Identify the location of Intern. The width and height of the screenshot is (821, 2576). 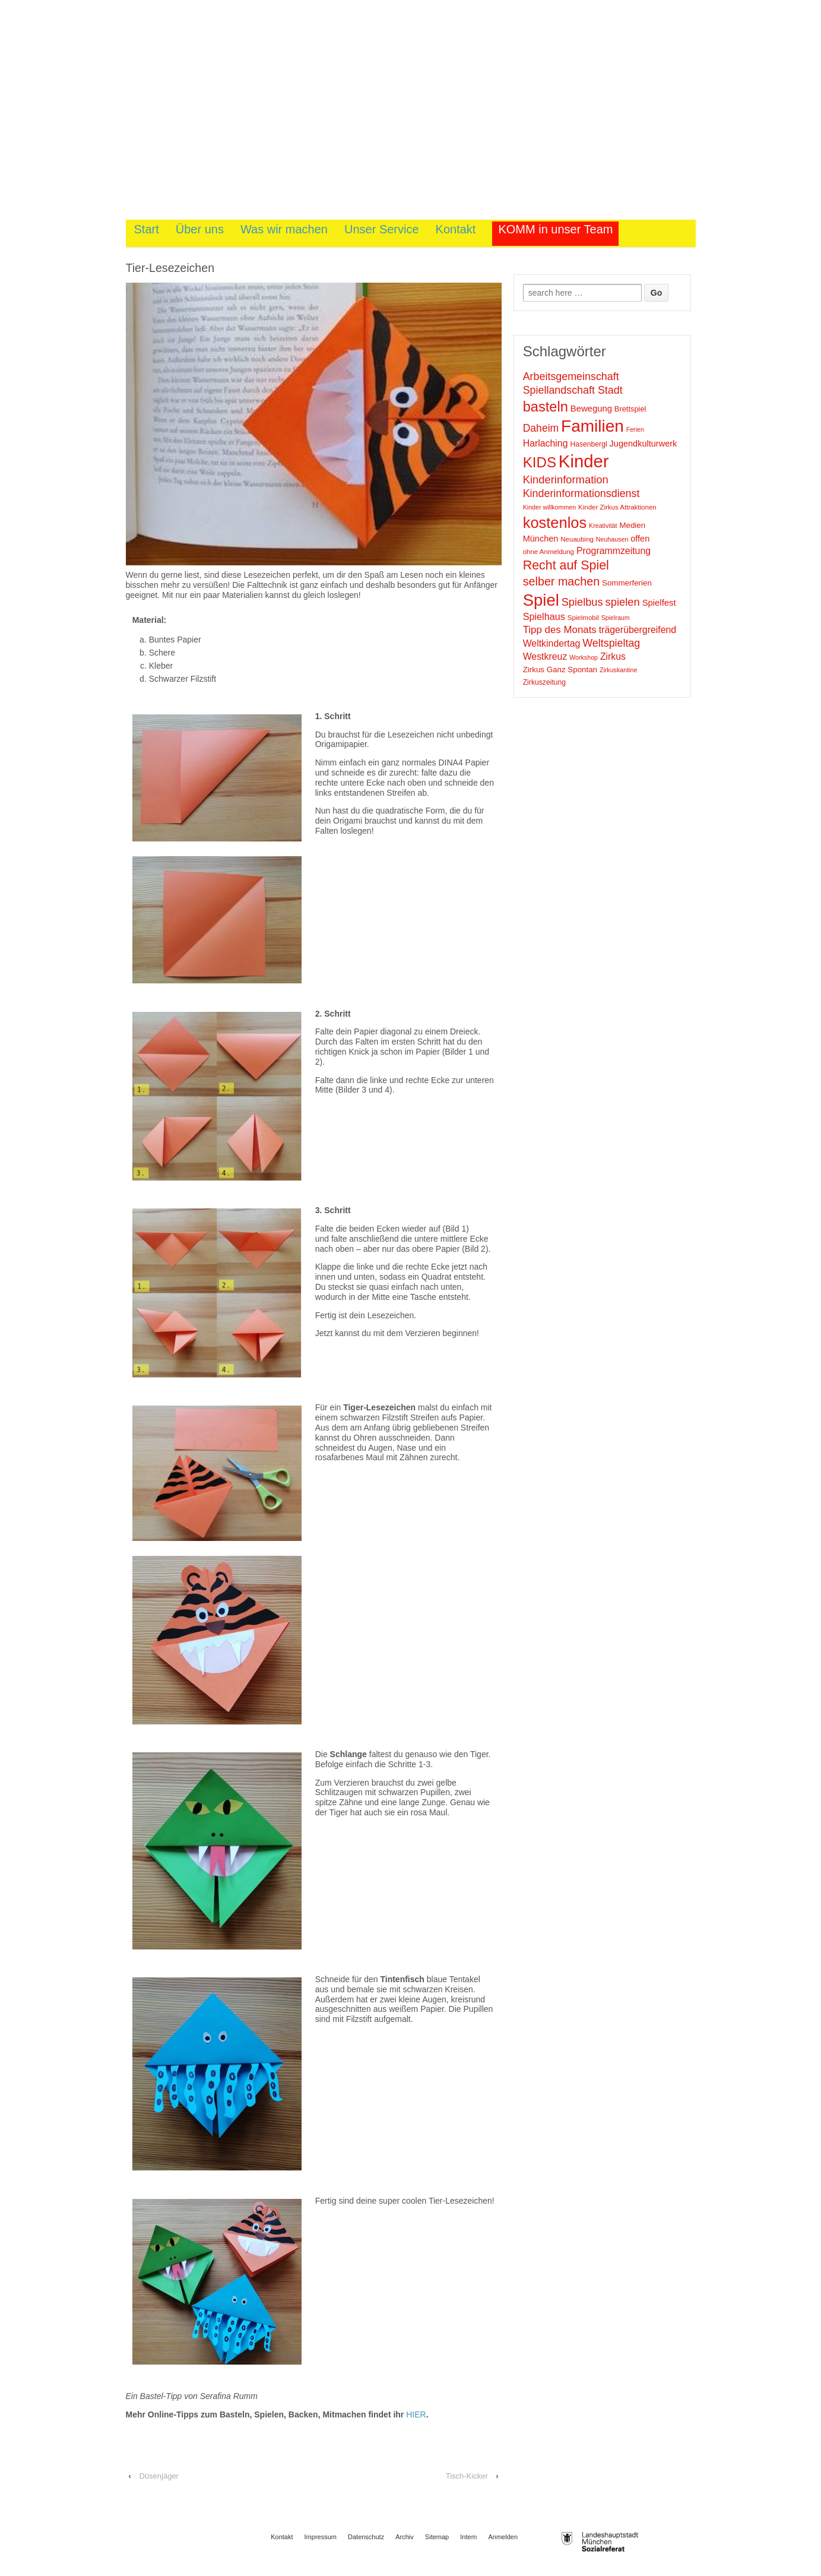
(468, 2536).